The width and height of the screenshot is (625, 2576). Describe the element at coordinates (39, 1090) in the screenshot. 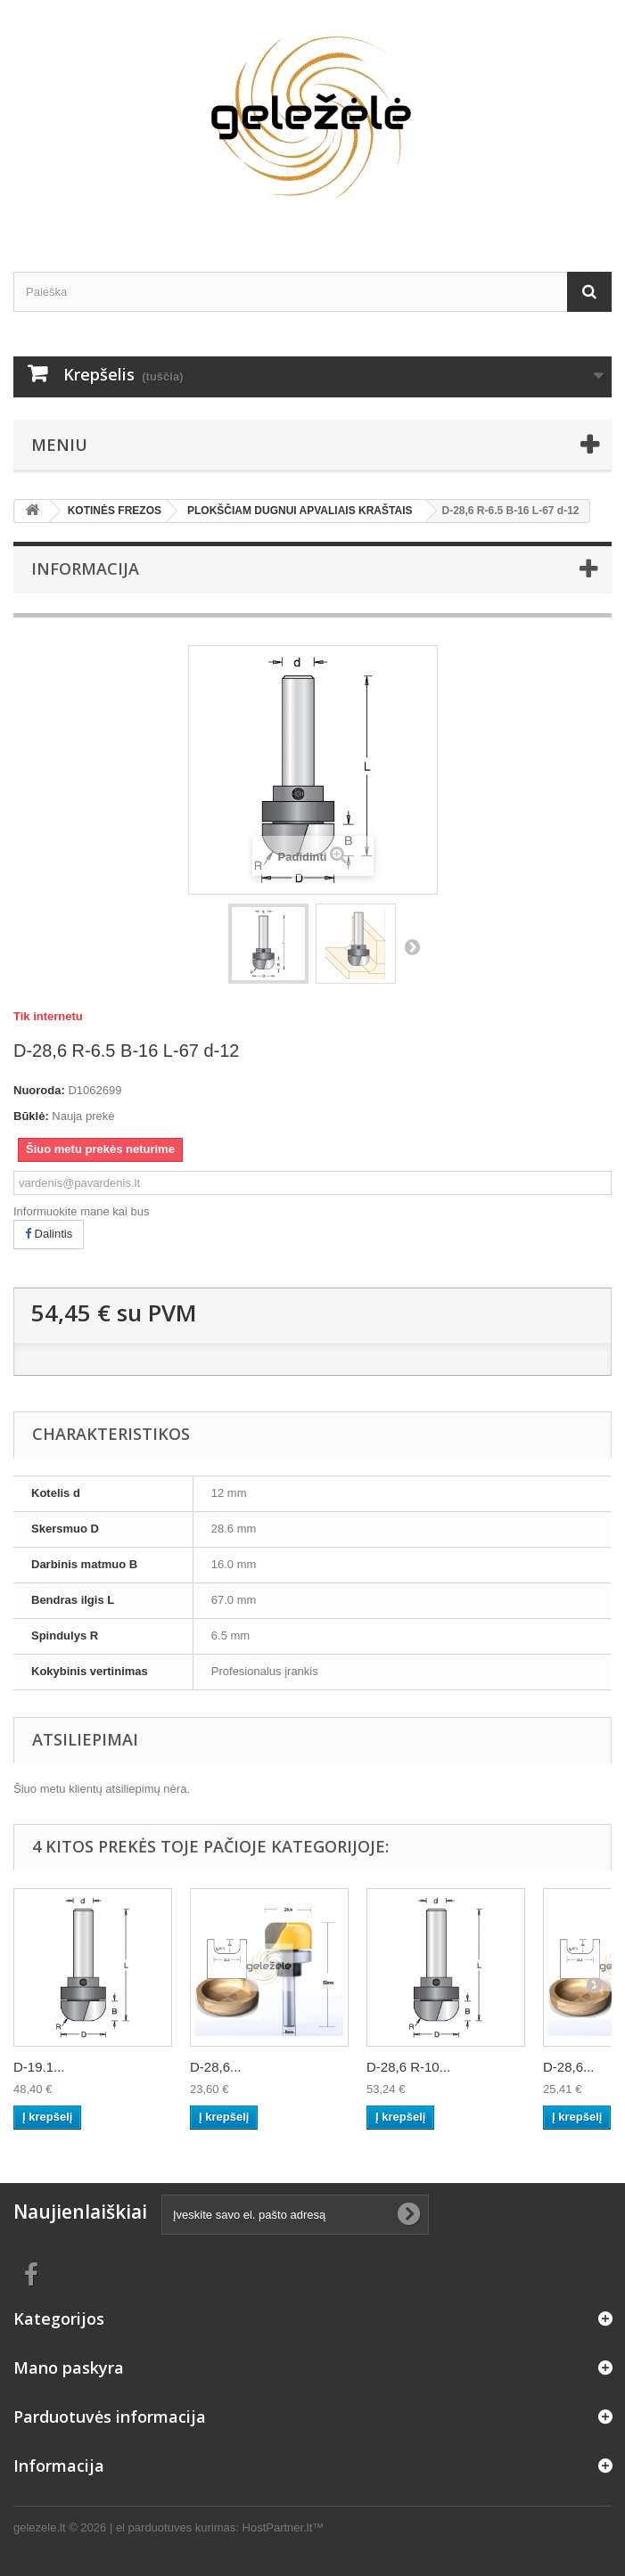

I see `Nuoroda:` at that location.